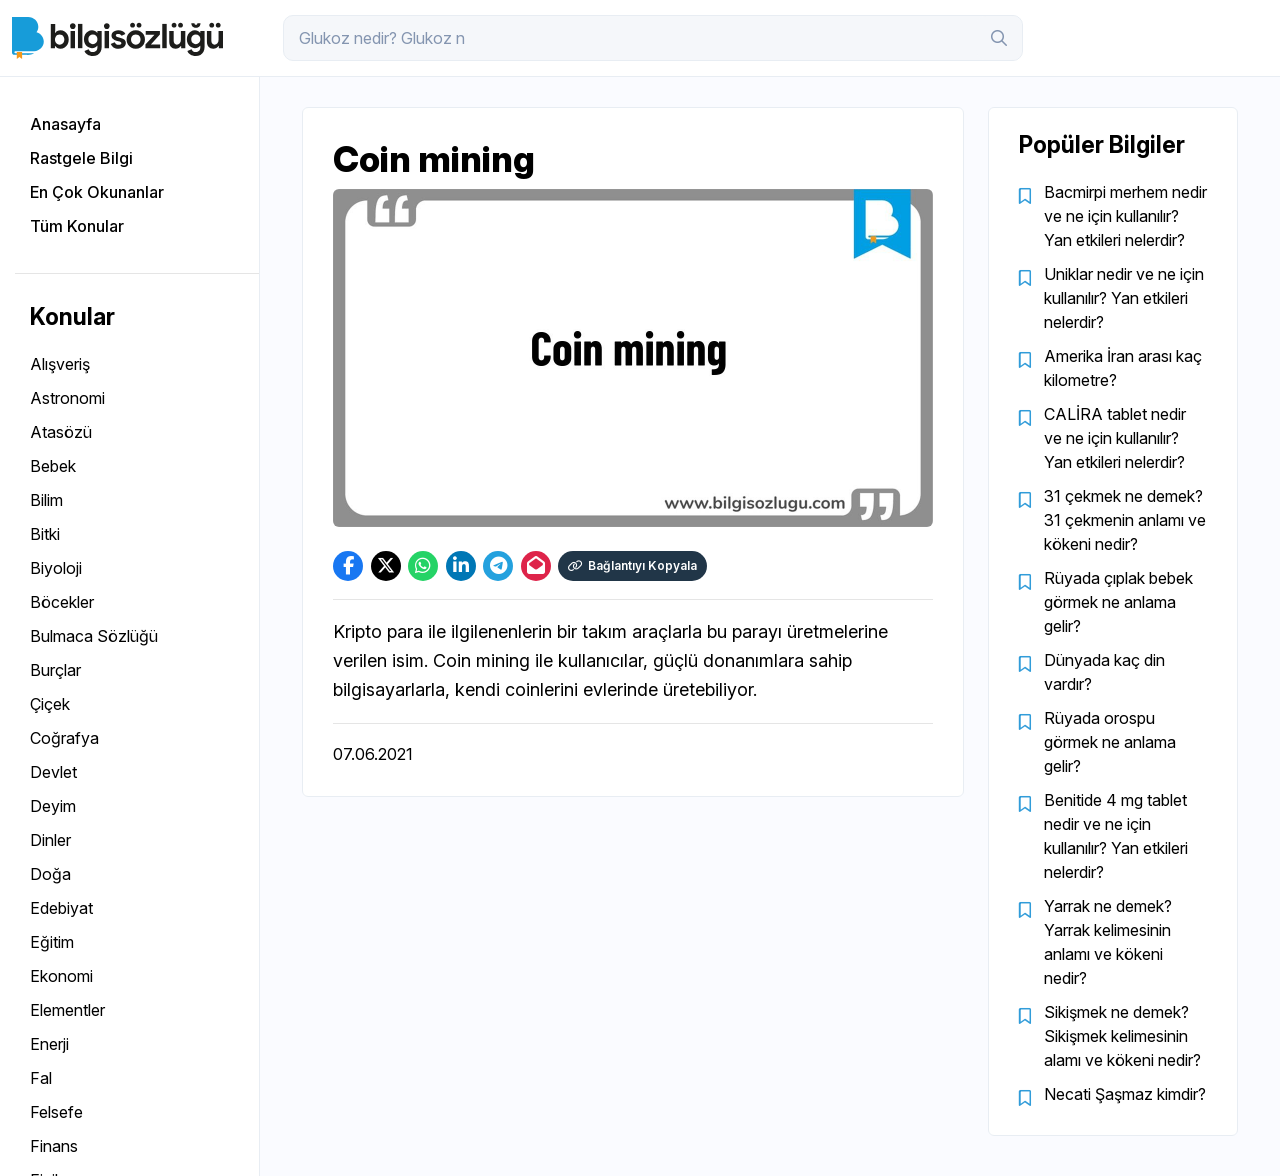 The image size is (1280, 1176). What do you see at coordinates (64, 738) in the screenshot?
I see `Coğrafya` at bounding box center [64, 738].